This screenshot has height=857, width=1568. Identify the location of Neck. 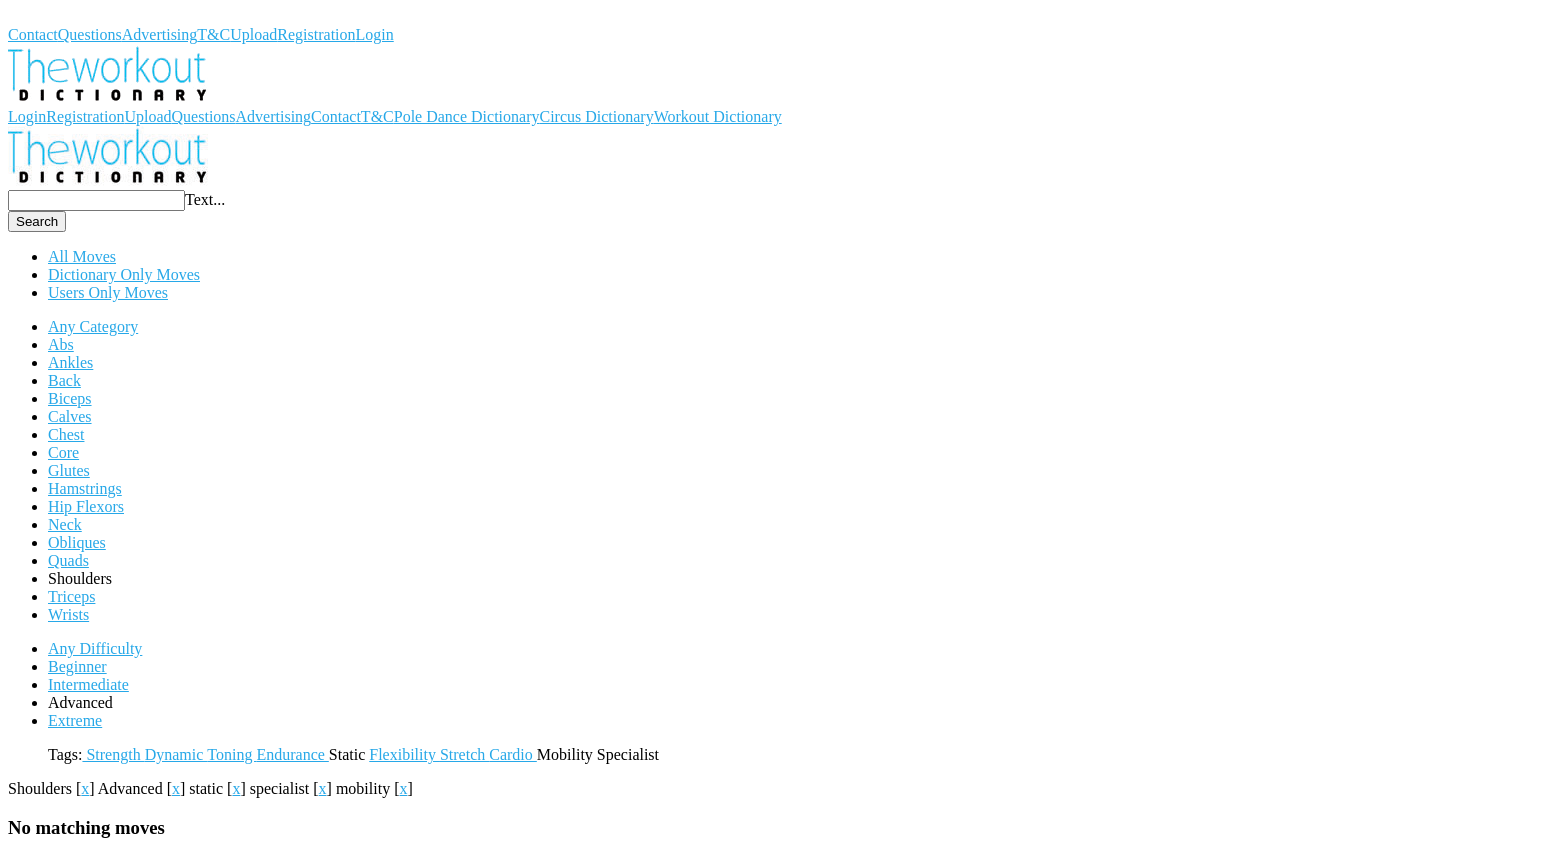
(65, 524).